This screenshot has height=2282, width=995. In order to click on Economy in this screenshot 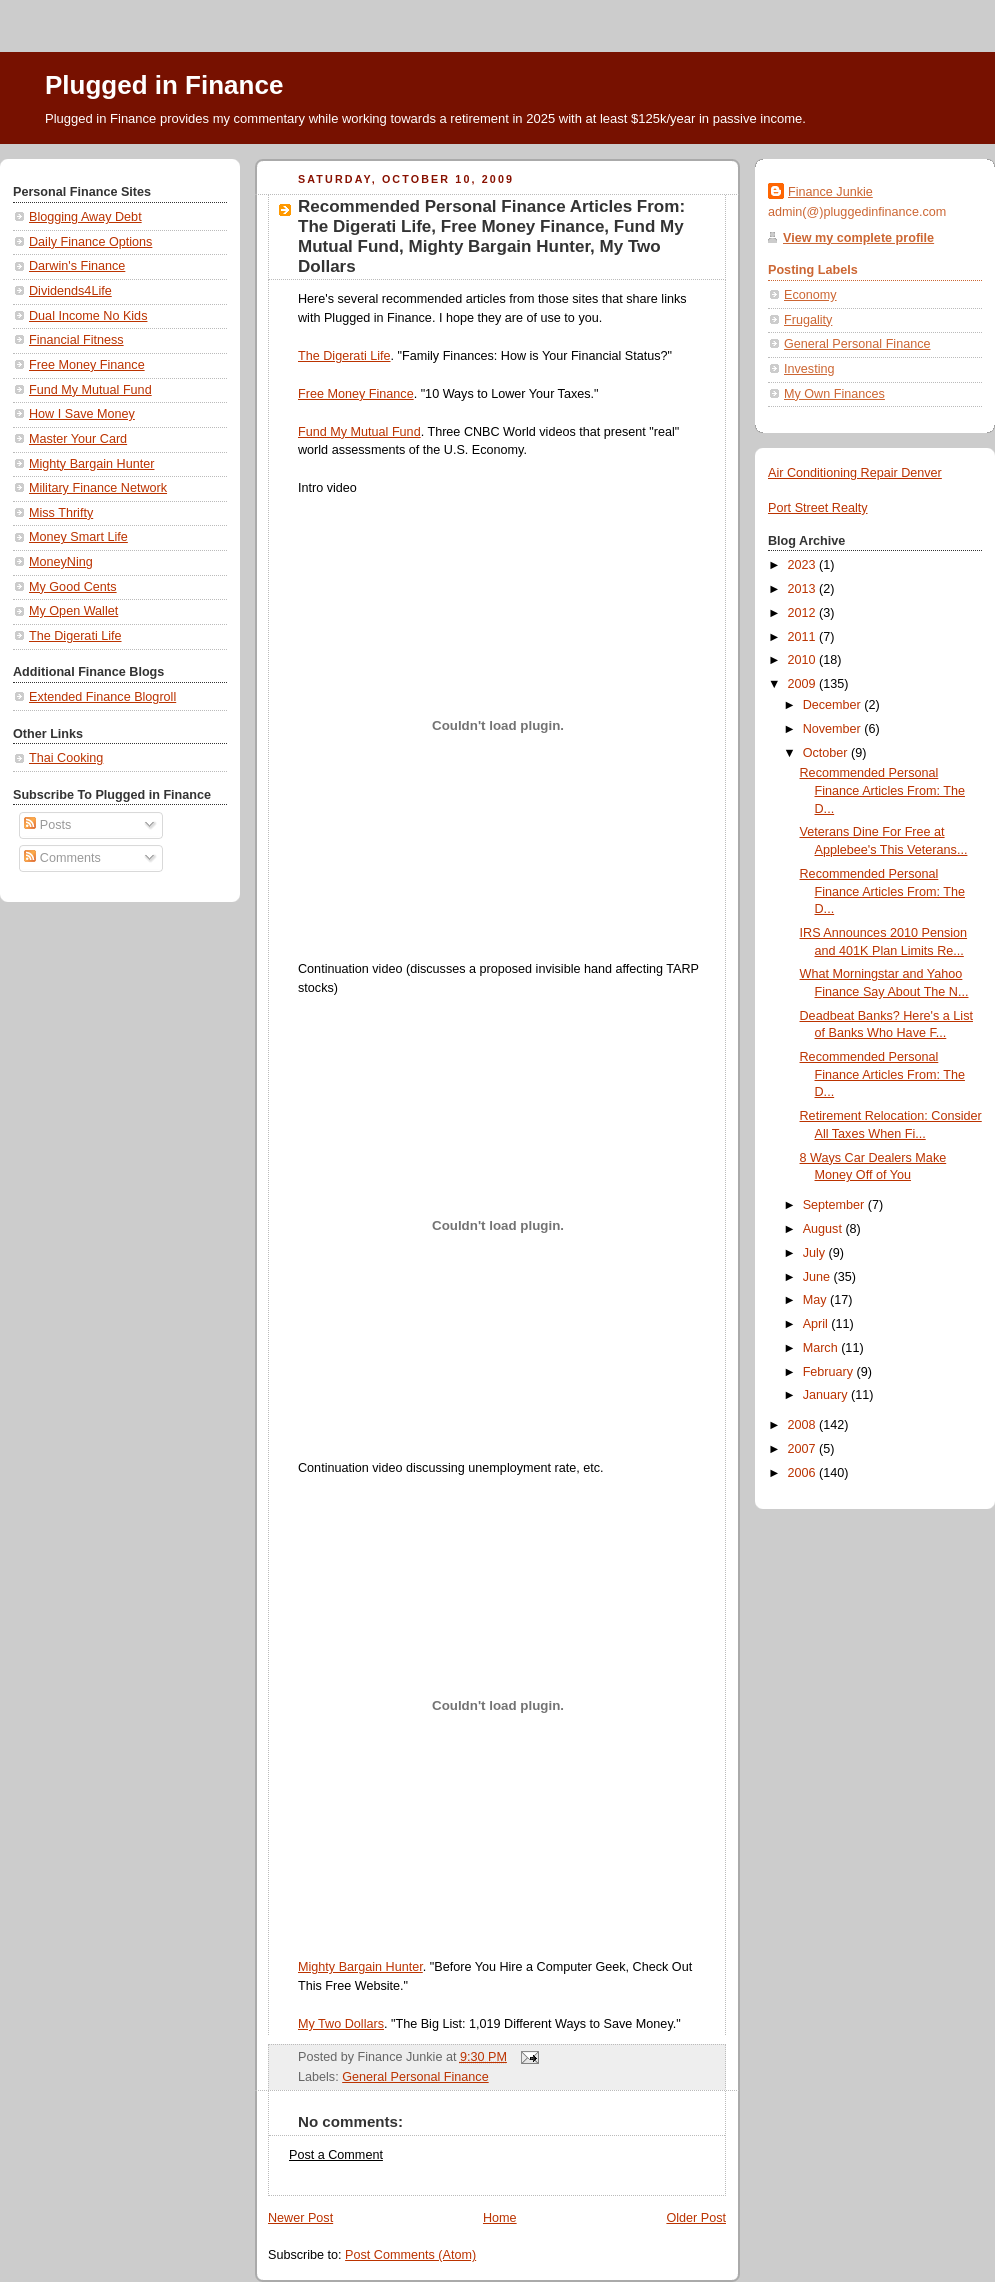, I will do `click(810, 295)`.